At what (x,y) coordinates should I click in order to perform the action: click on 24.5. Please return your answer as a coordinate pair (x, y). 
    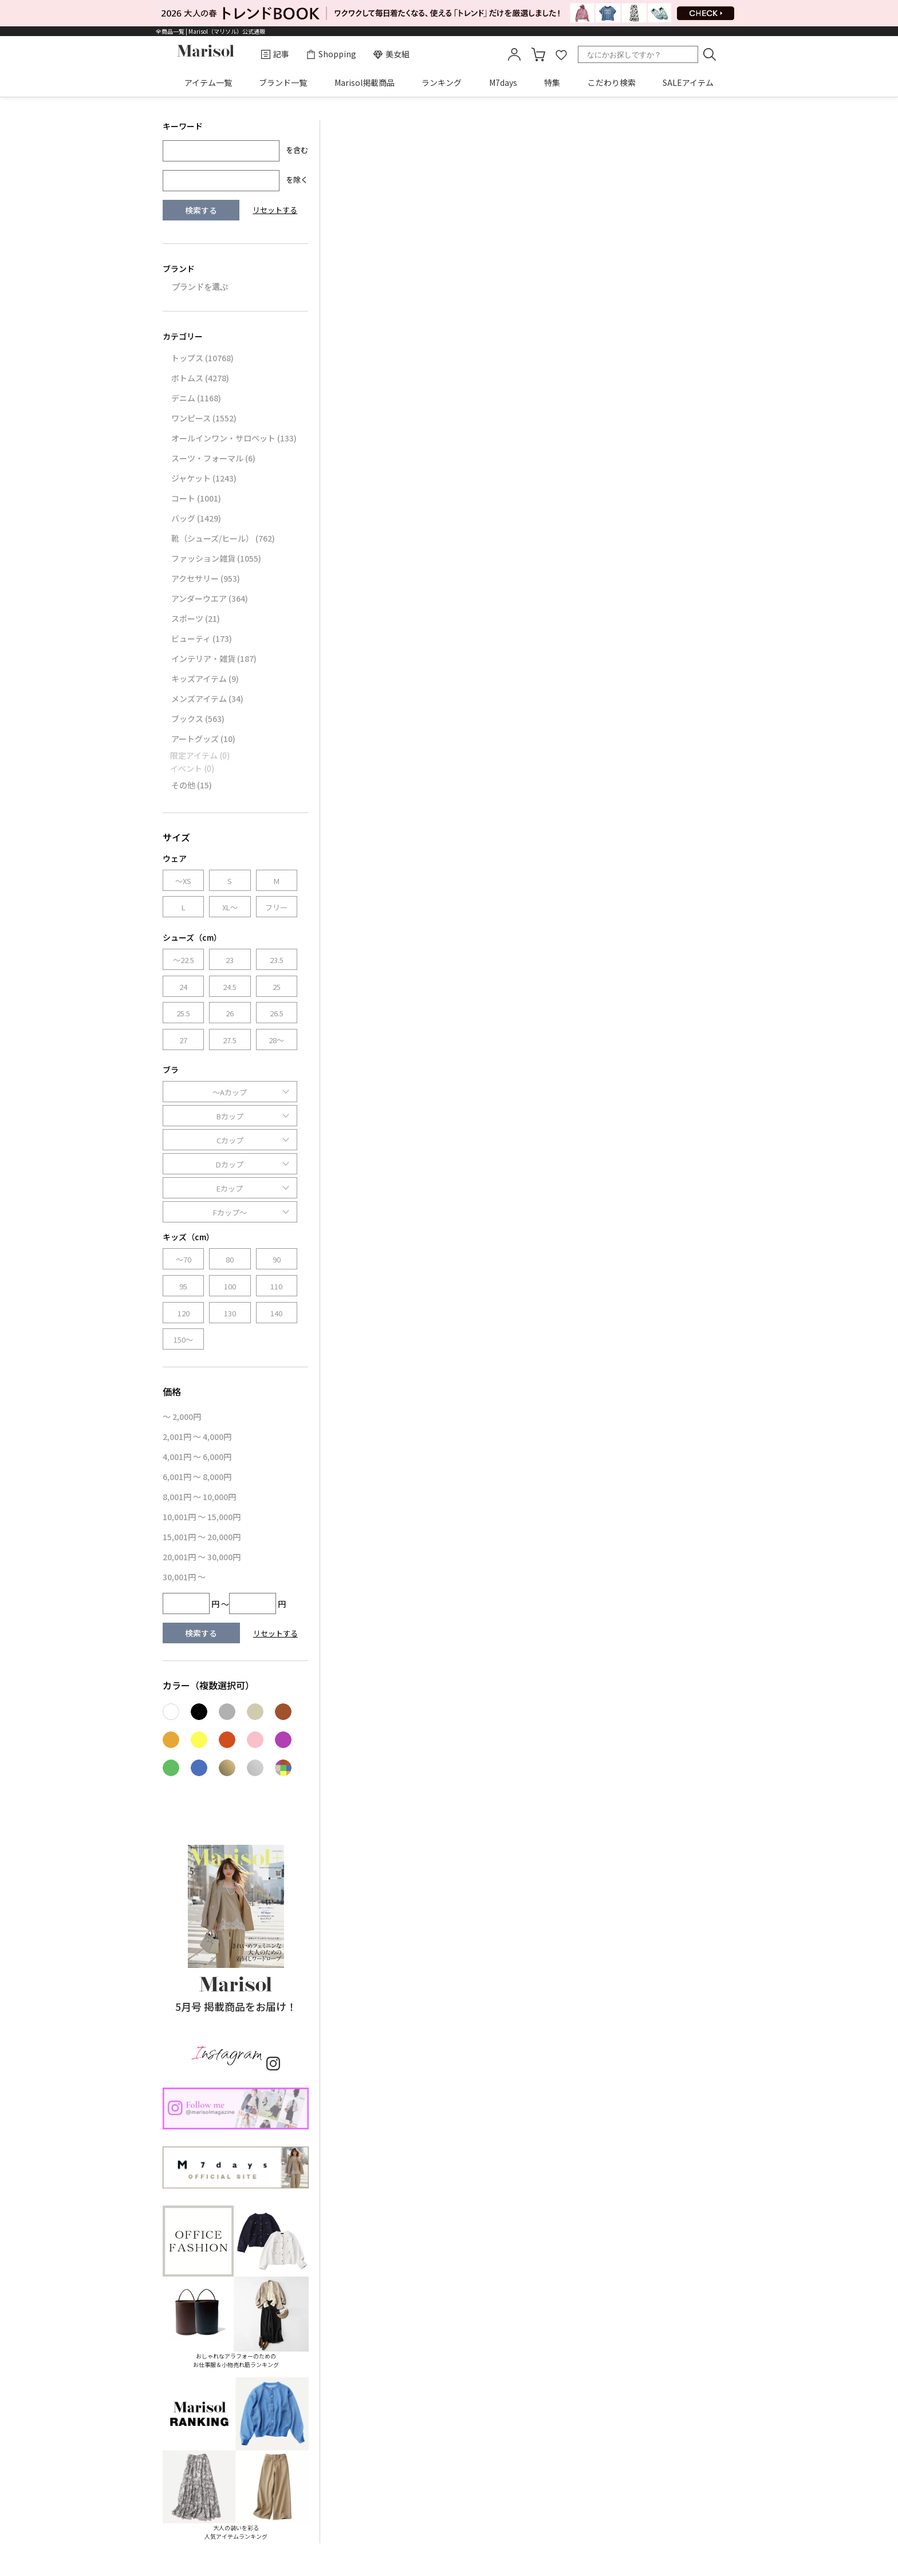
    Looking at the image, I should click on (230, 986).